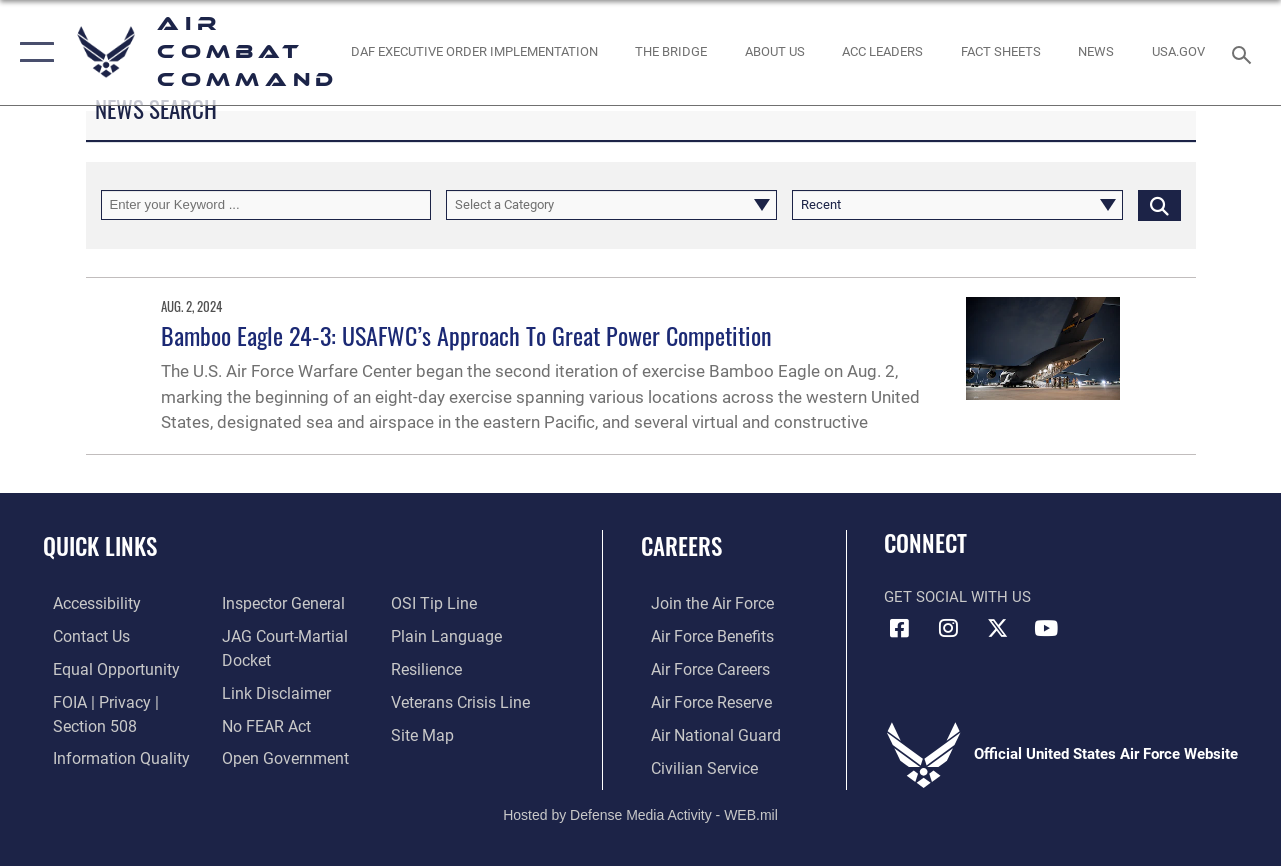 The image size is (1281, 866). What do you see at coordinates (278, 603) in the screenshot?
I see `[Link to the Air Force Inspector General website opens in a new window]` at bounding box center [278, 603].